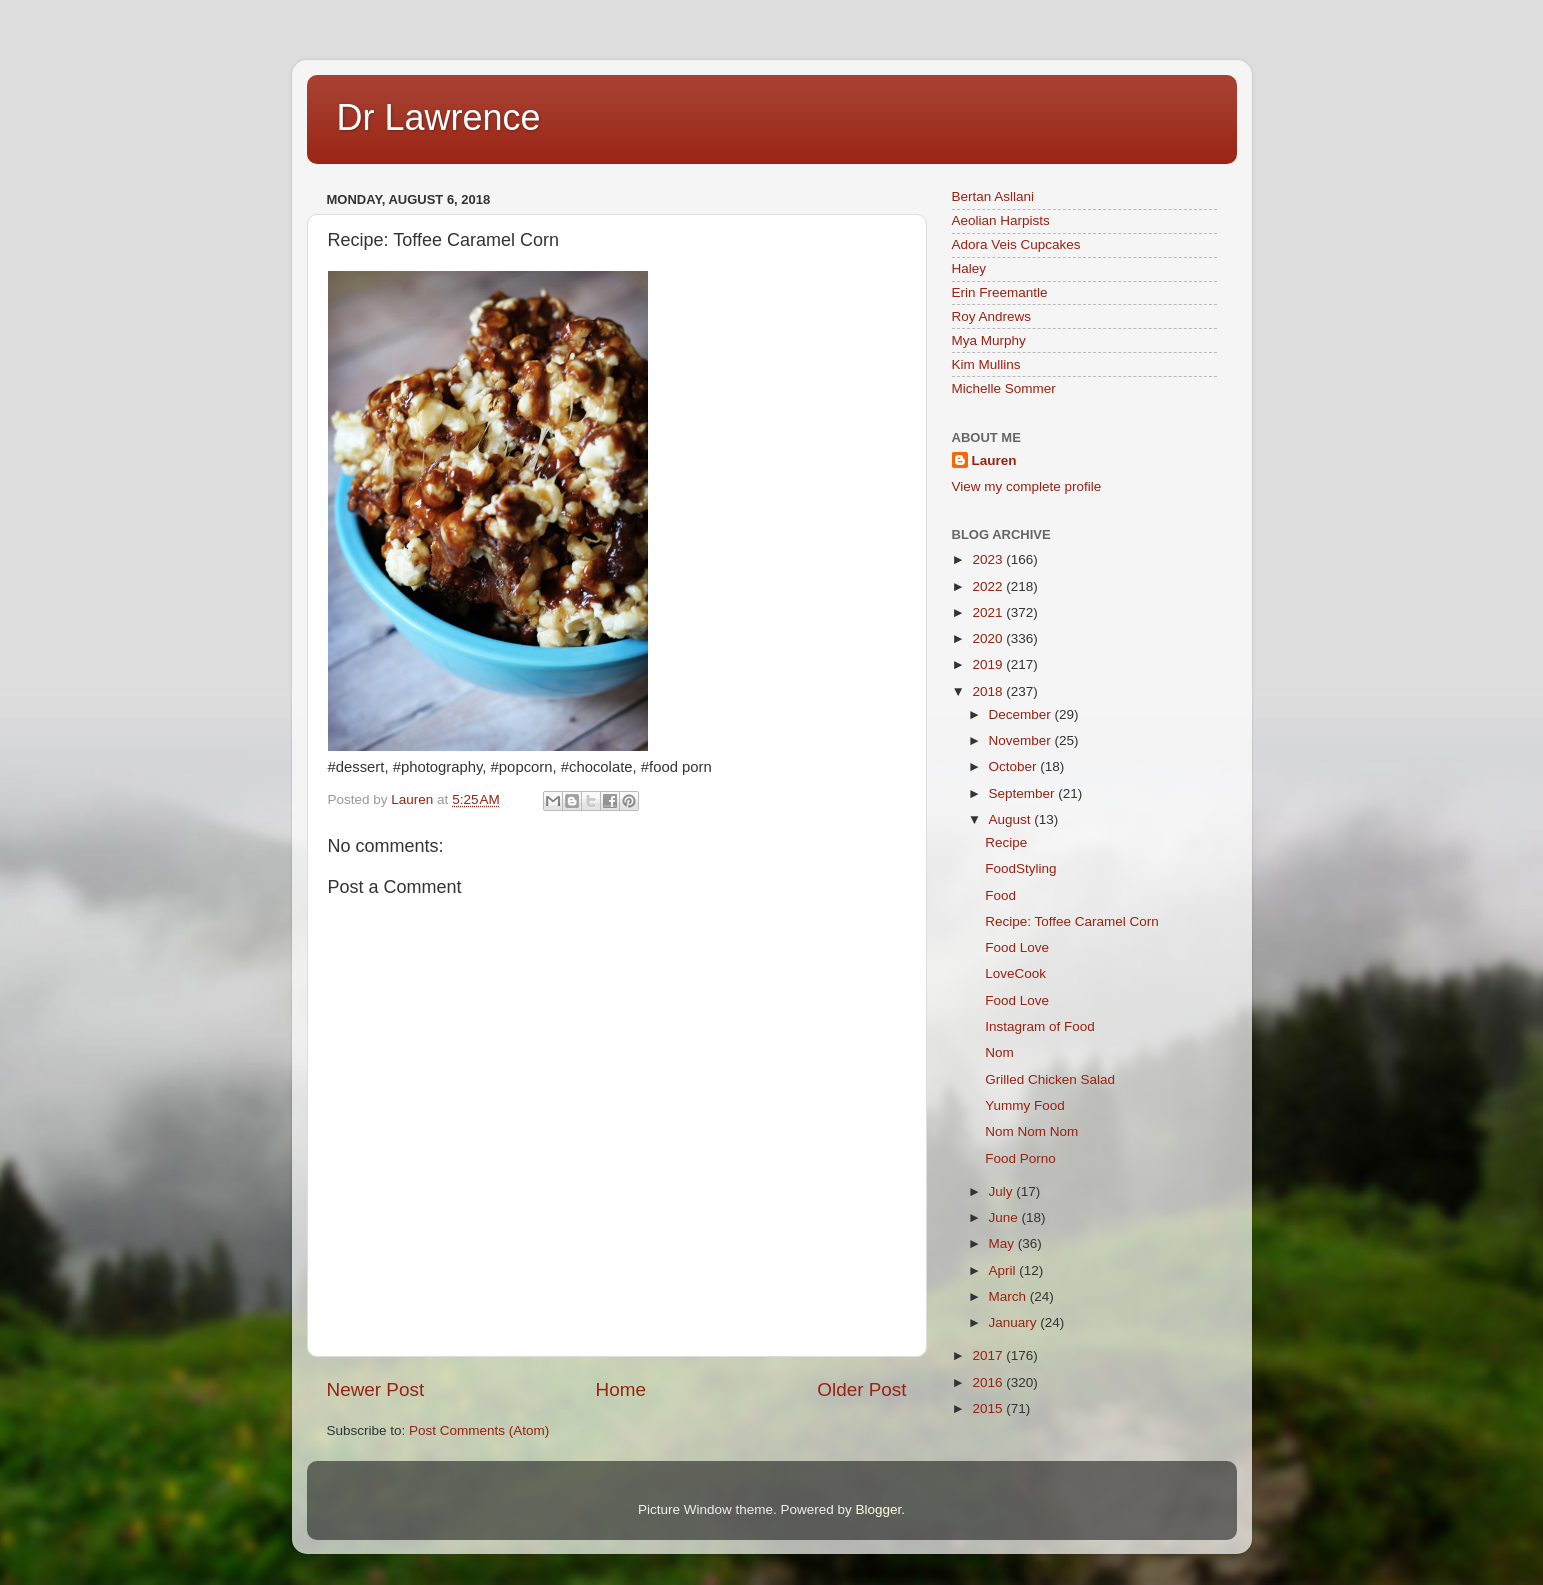  What do you see at coordinates (1031, 1131) in the screenshot?
I see `Nom Nom Nom` at bounding box center [1031, 1131].